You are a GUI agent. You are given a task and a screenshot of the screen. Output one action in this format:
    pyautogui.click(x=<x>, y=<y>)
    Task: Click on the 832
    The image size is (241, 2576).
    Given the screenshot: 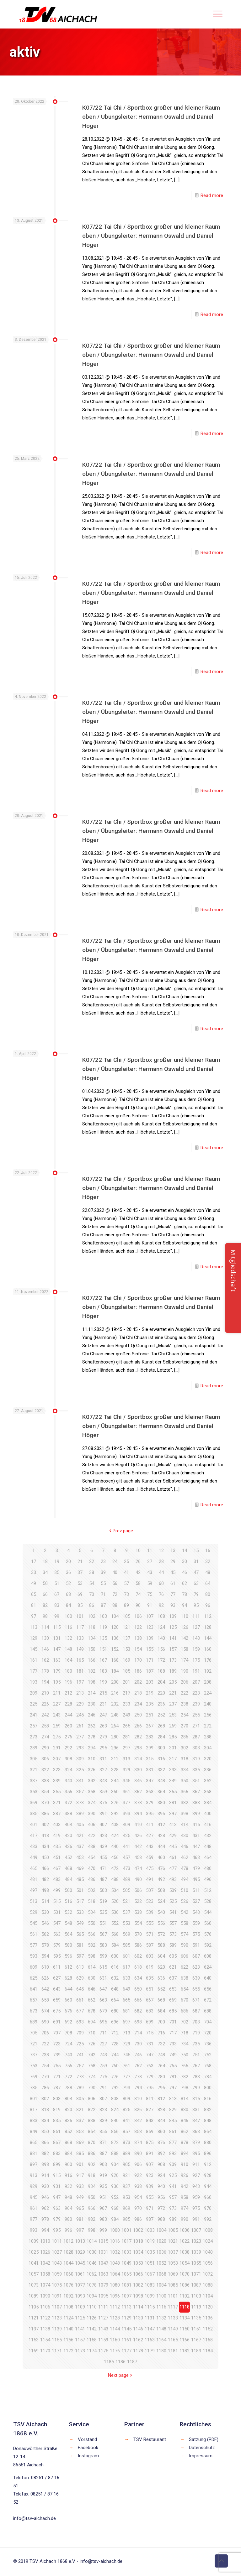 What is the action you would take?
    pyautogui.click(x=208, y=2109)
    